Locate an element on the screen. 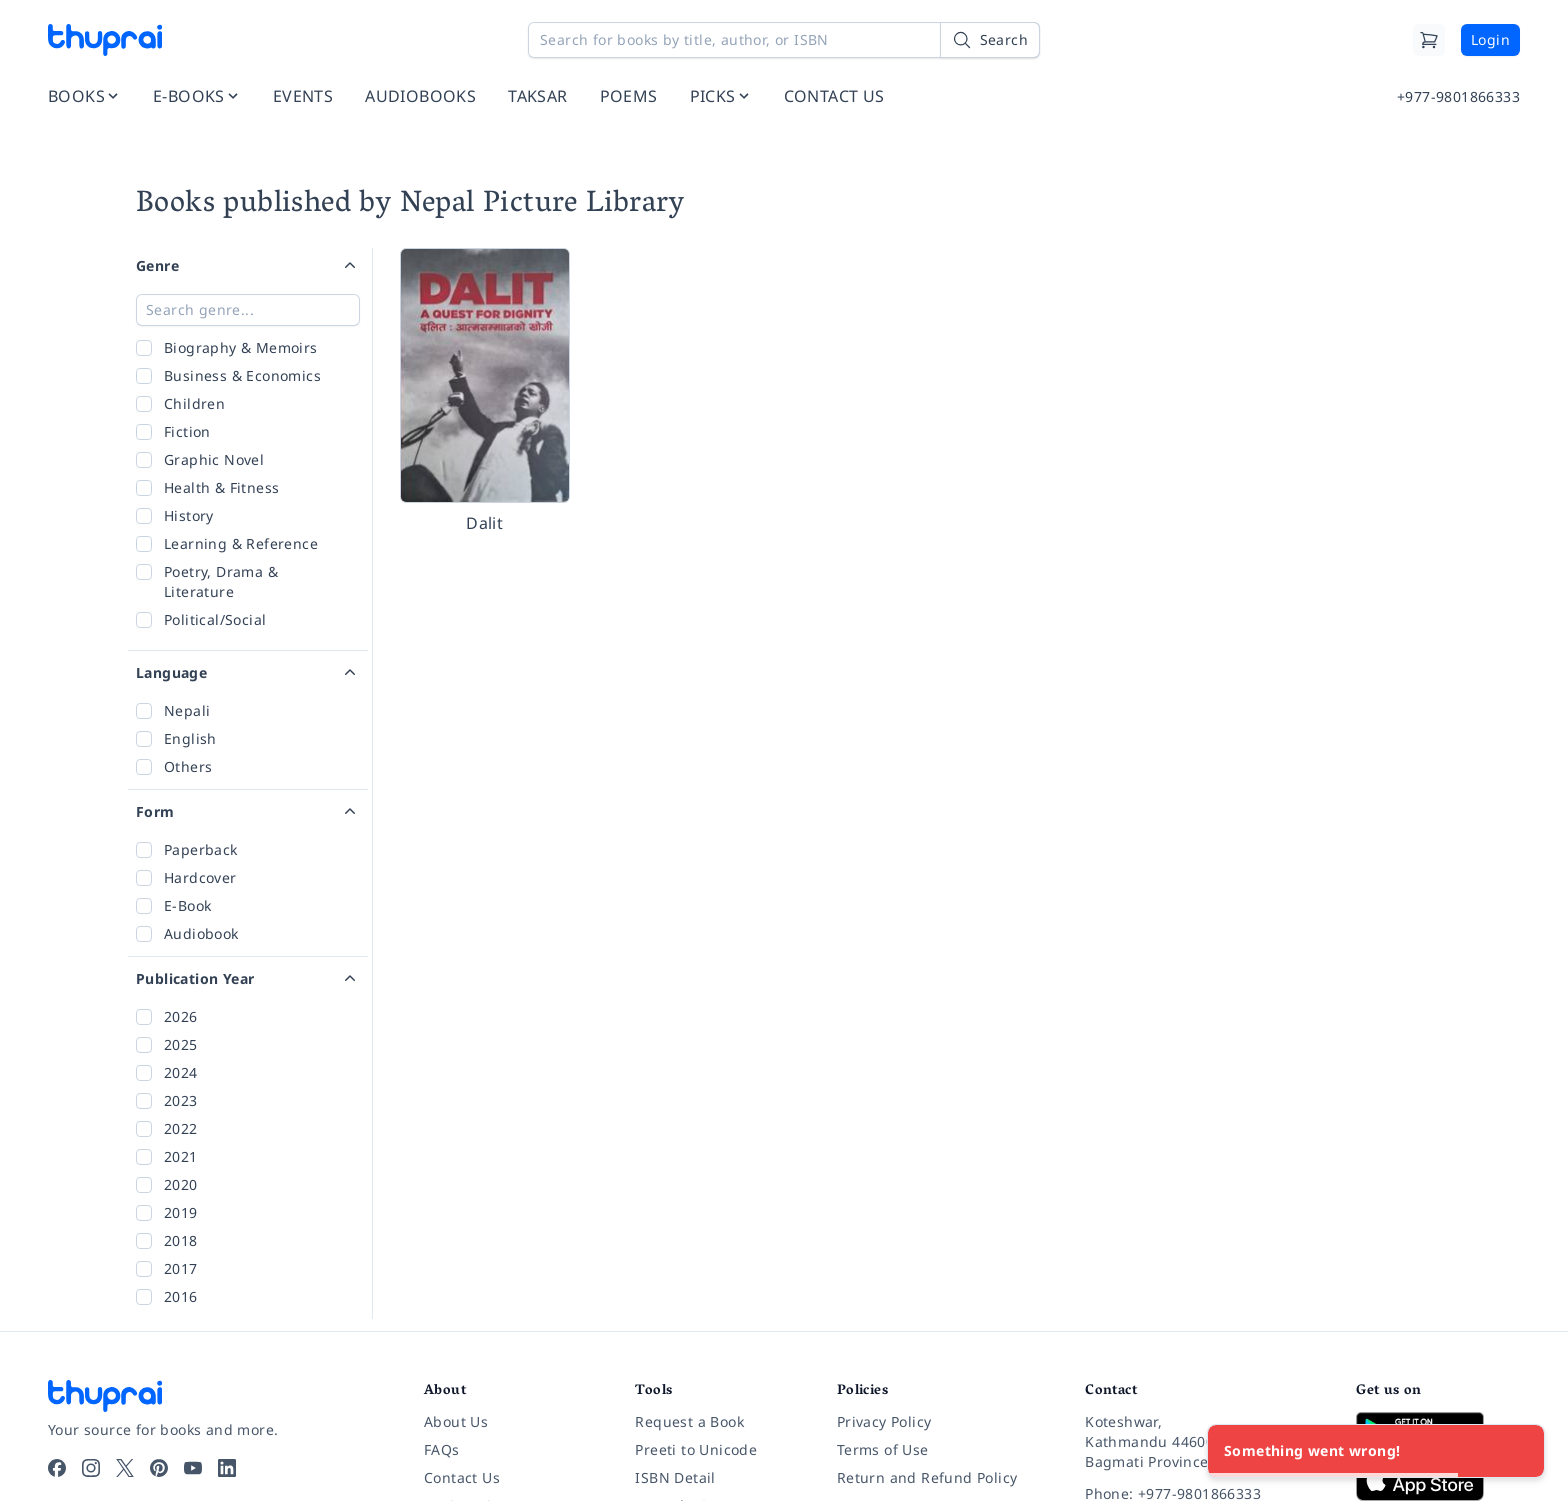 The width and height of the screenshot is (1568, 1501). Privacy Policy is located at coordinates (884, 1421).